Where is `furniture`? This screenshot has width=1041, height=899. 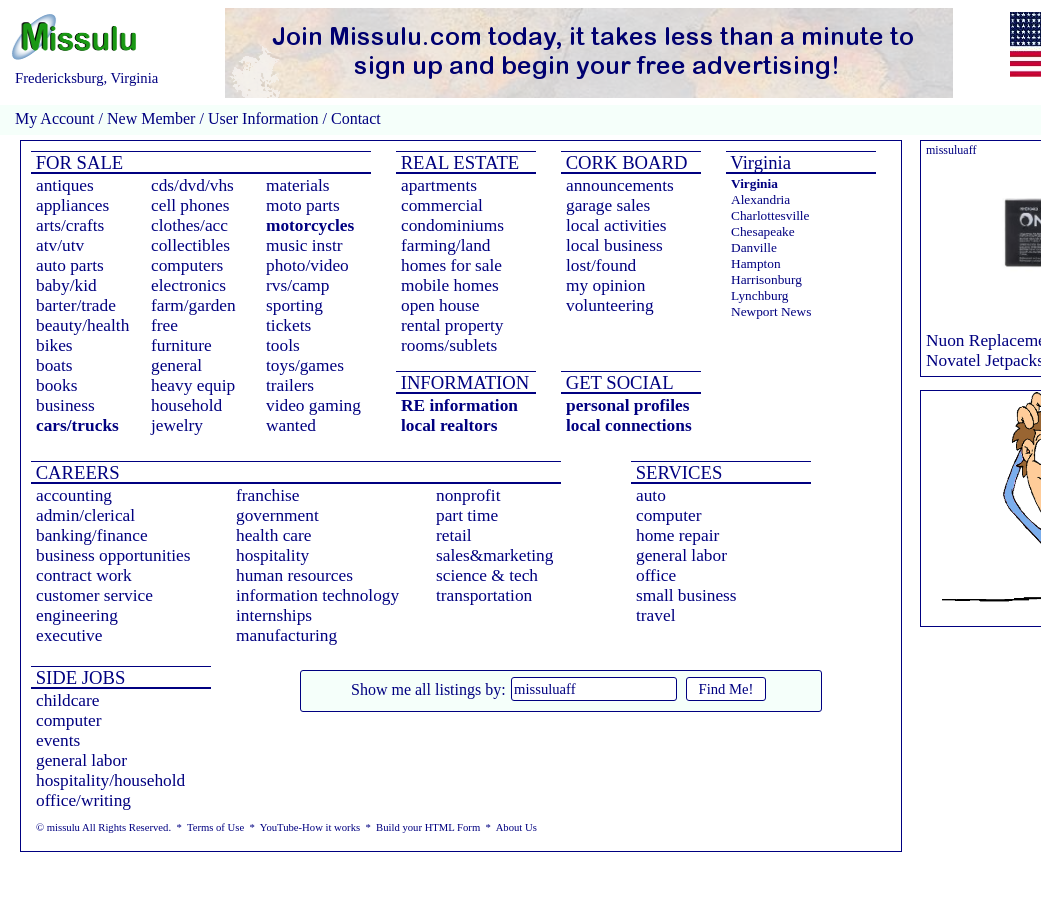 furniture is located at coordinates (181, 345).